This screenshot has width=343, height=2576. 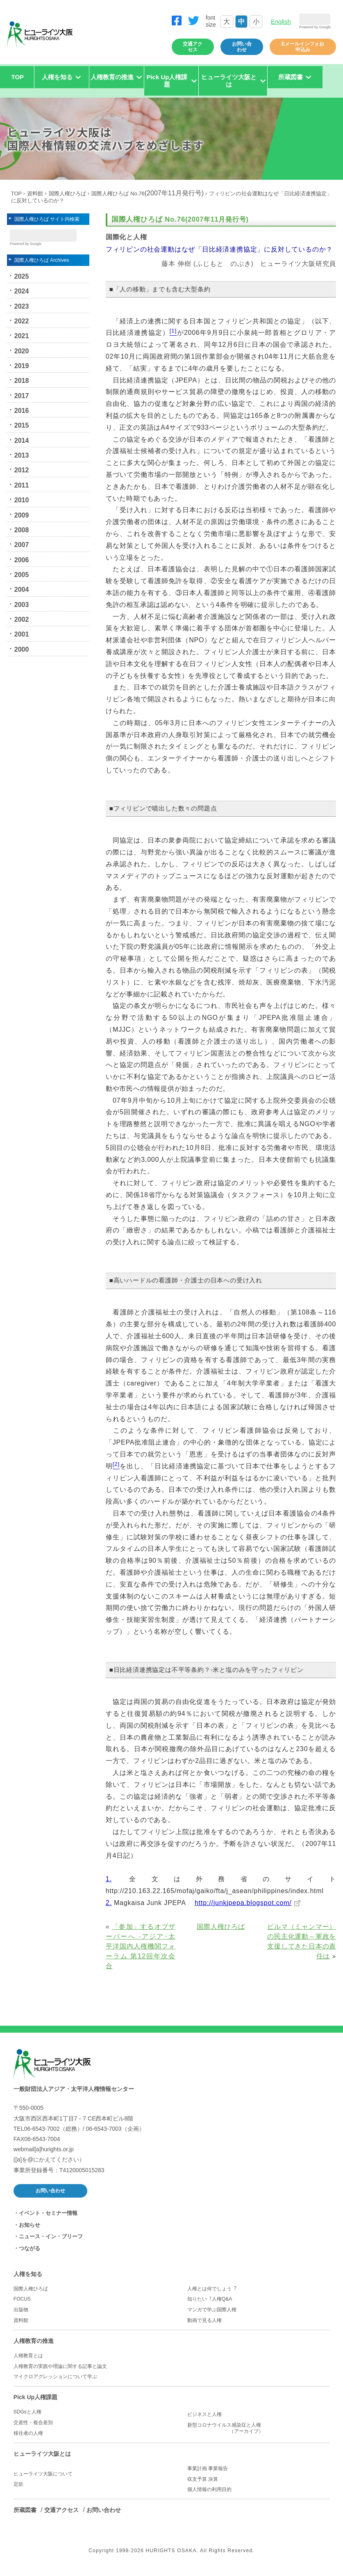 What do you see at coordinates (207, 2475) in the screenshot?
I see `事業計画 事業報告` at bounding box center [207, 2475].